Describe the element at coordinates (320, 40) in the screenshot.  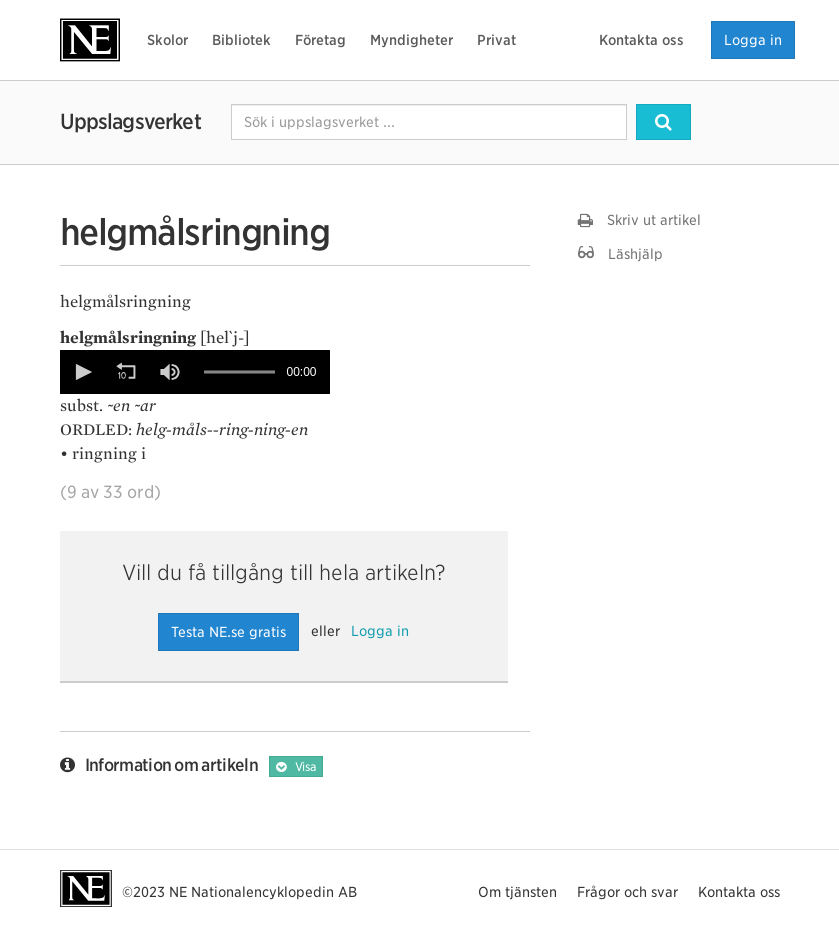
I see `Företag` at that location.